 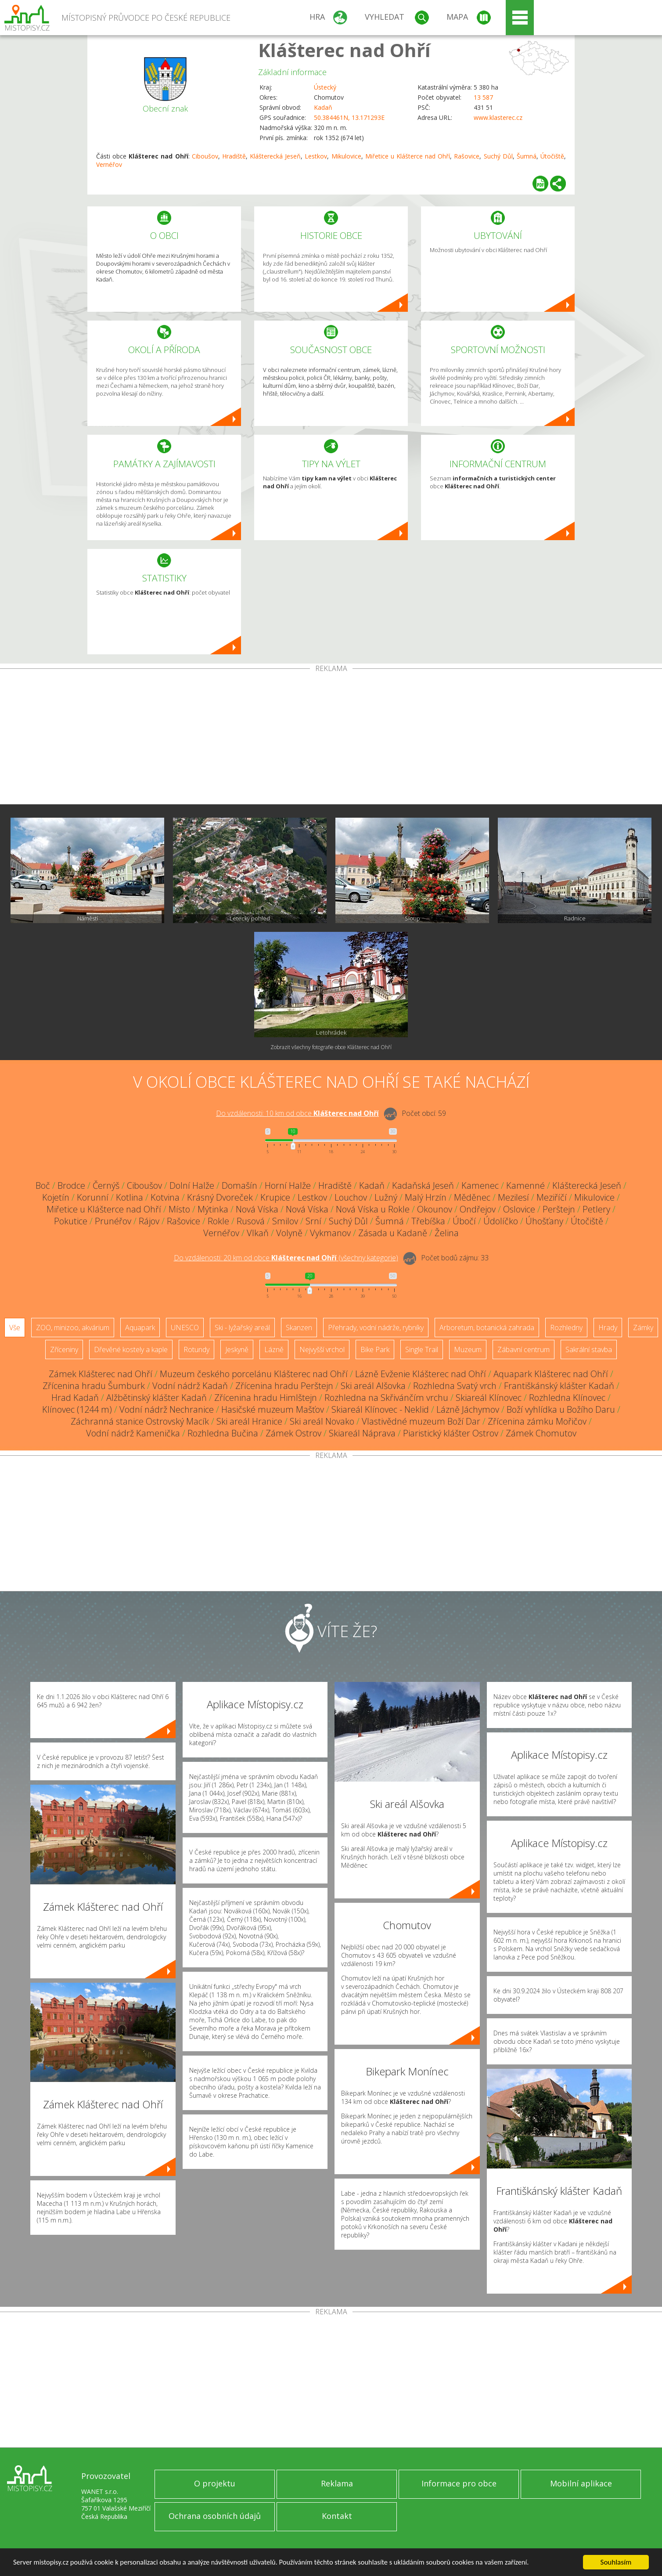 What do you see at coordinates (213, 1209) in the screenshot?
I see `Mýtinka` at bounding box center [213, 1209].